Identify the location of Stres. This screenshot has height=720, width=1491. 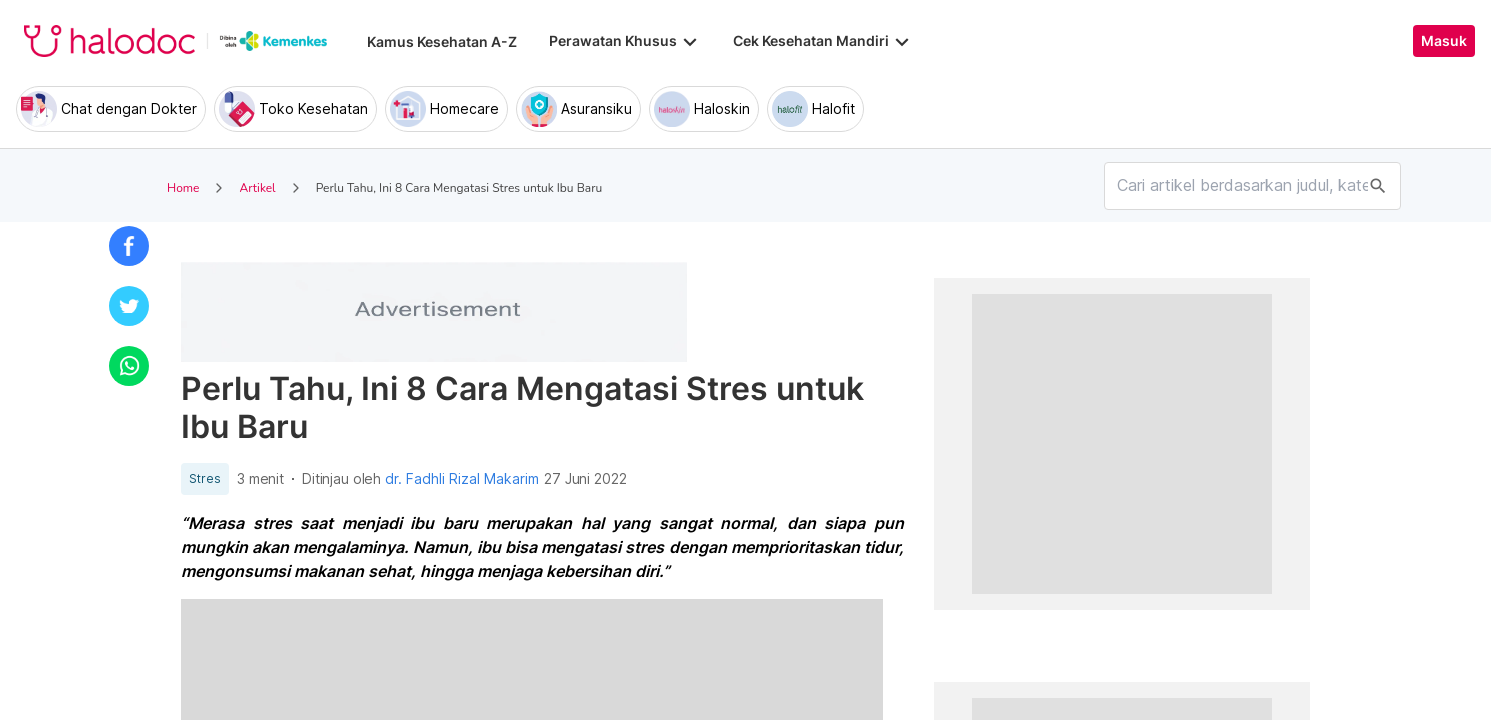
(205, 479).